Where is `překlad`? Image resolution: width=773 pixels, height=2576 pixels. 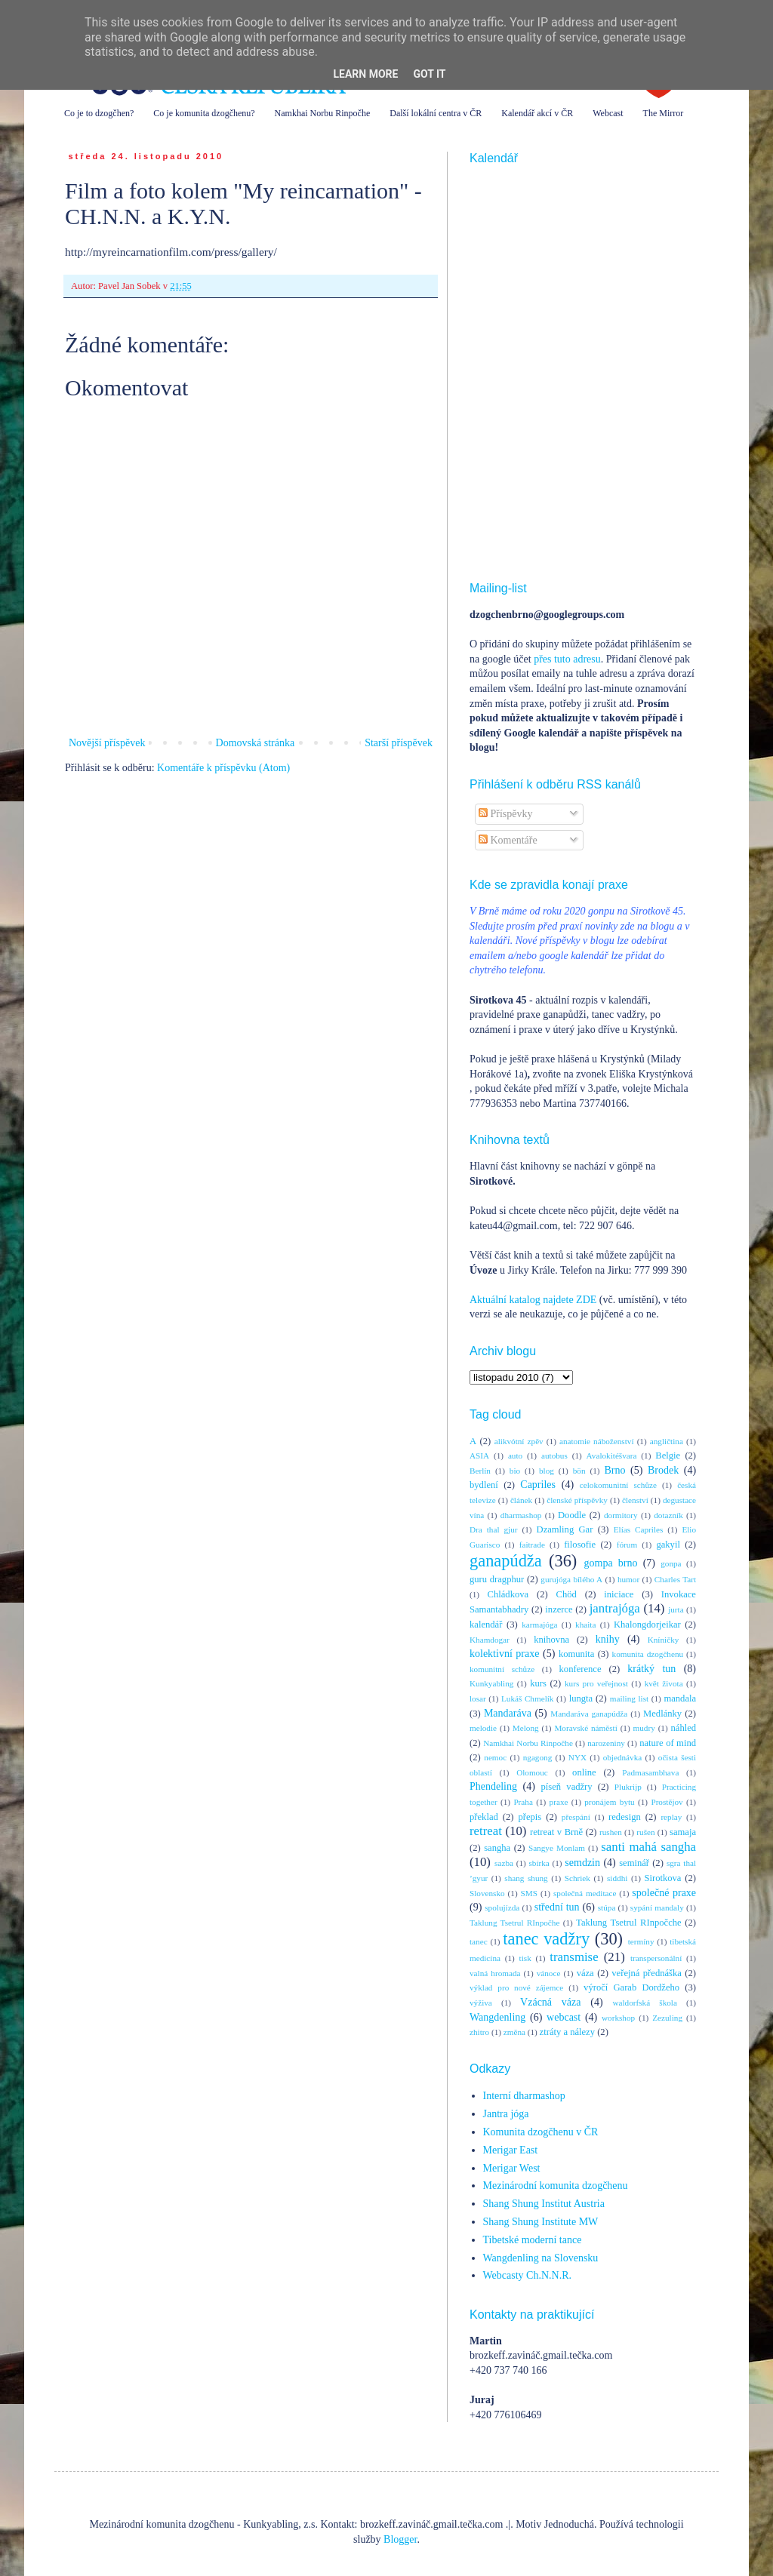 překlad is located at coordinates (484, 1817).